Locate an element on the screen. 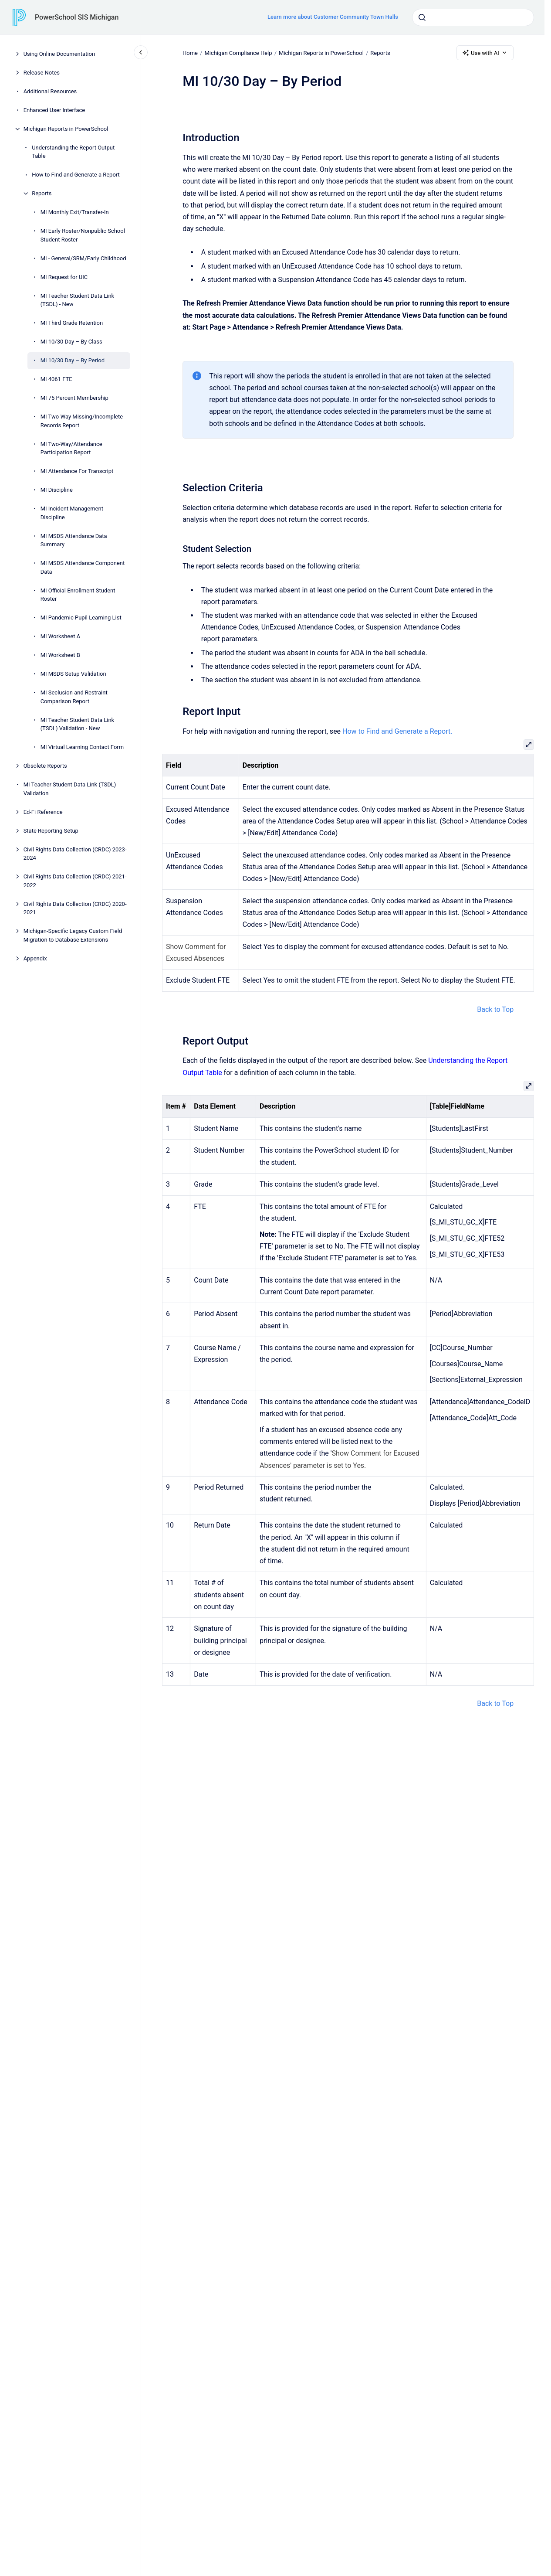 The width and height of the screenshot is (551, 2576). MI Official Enrollment Student Roster is located at coordinates (78, 594).